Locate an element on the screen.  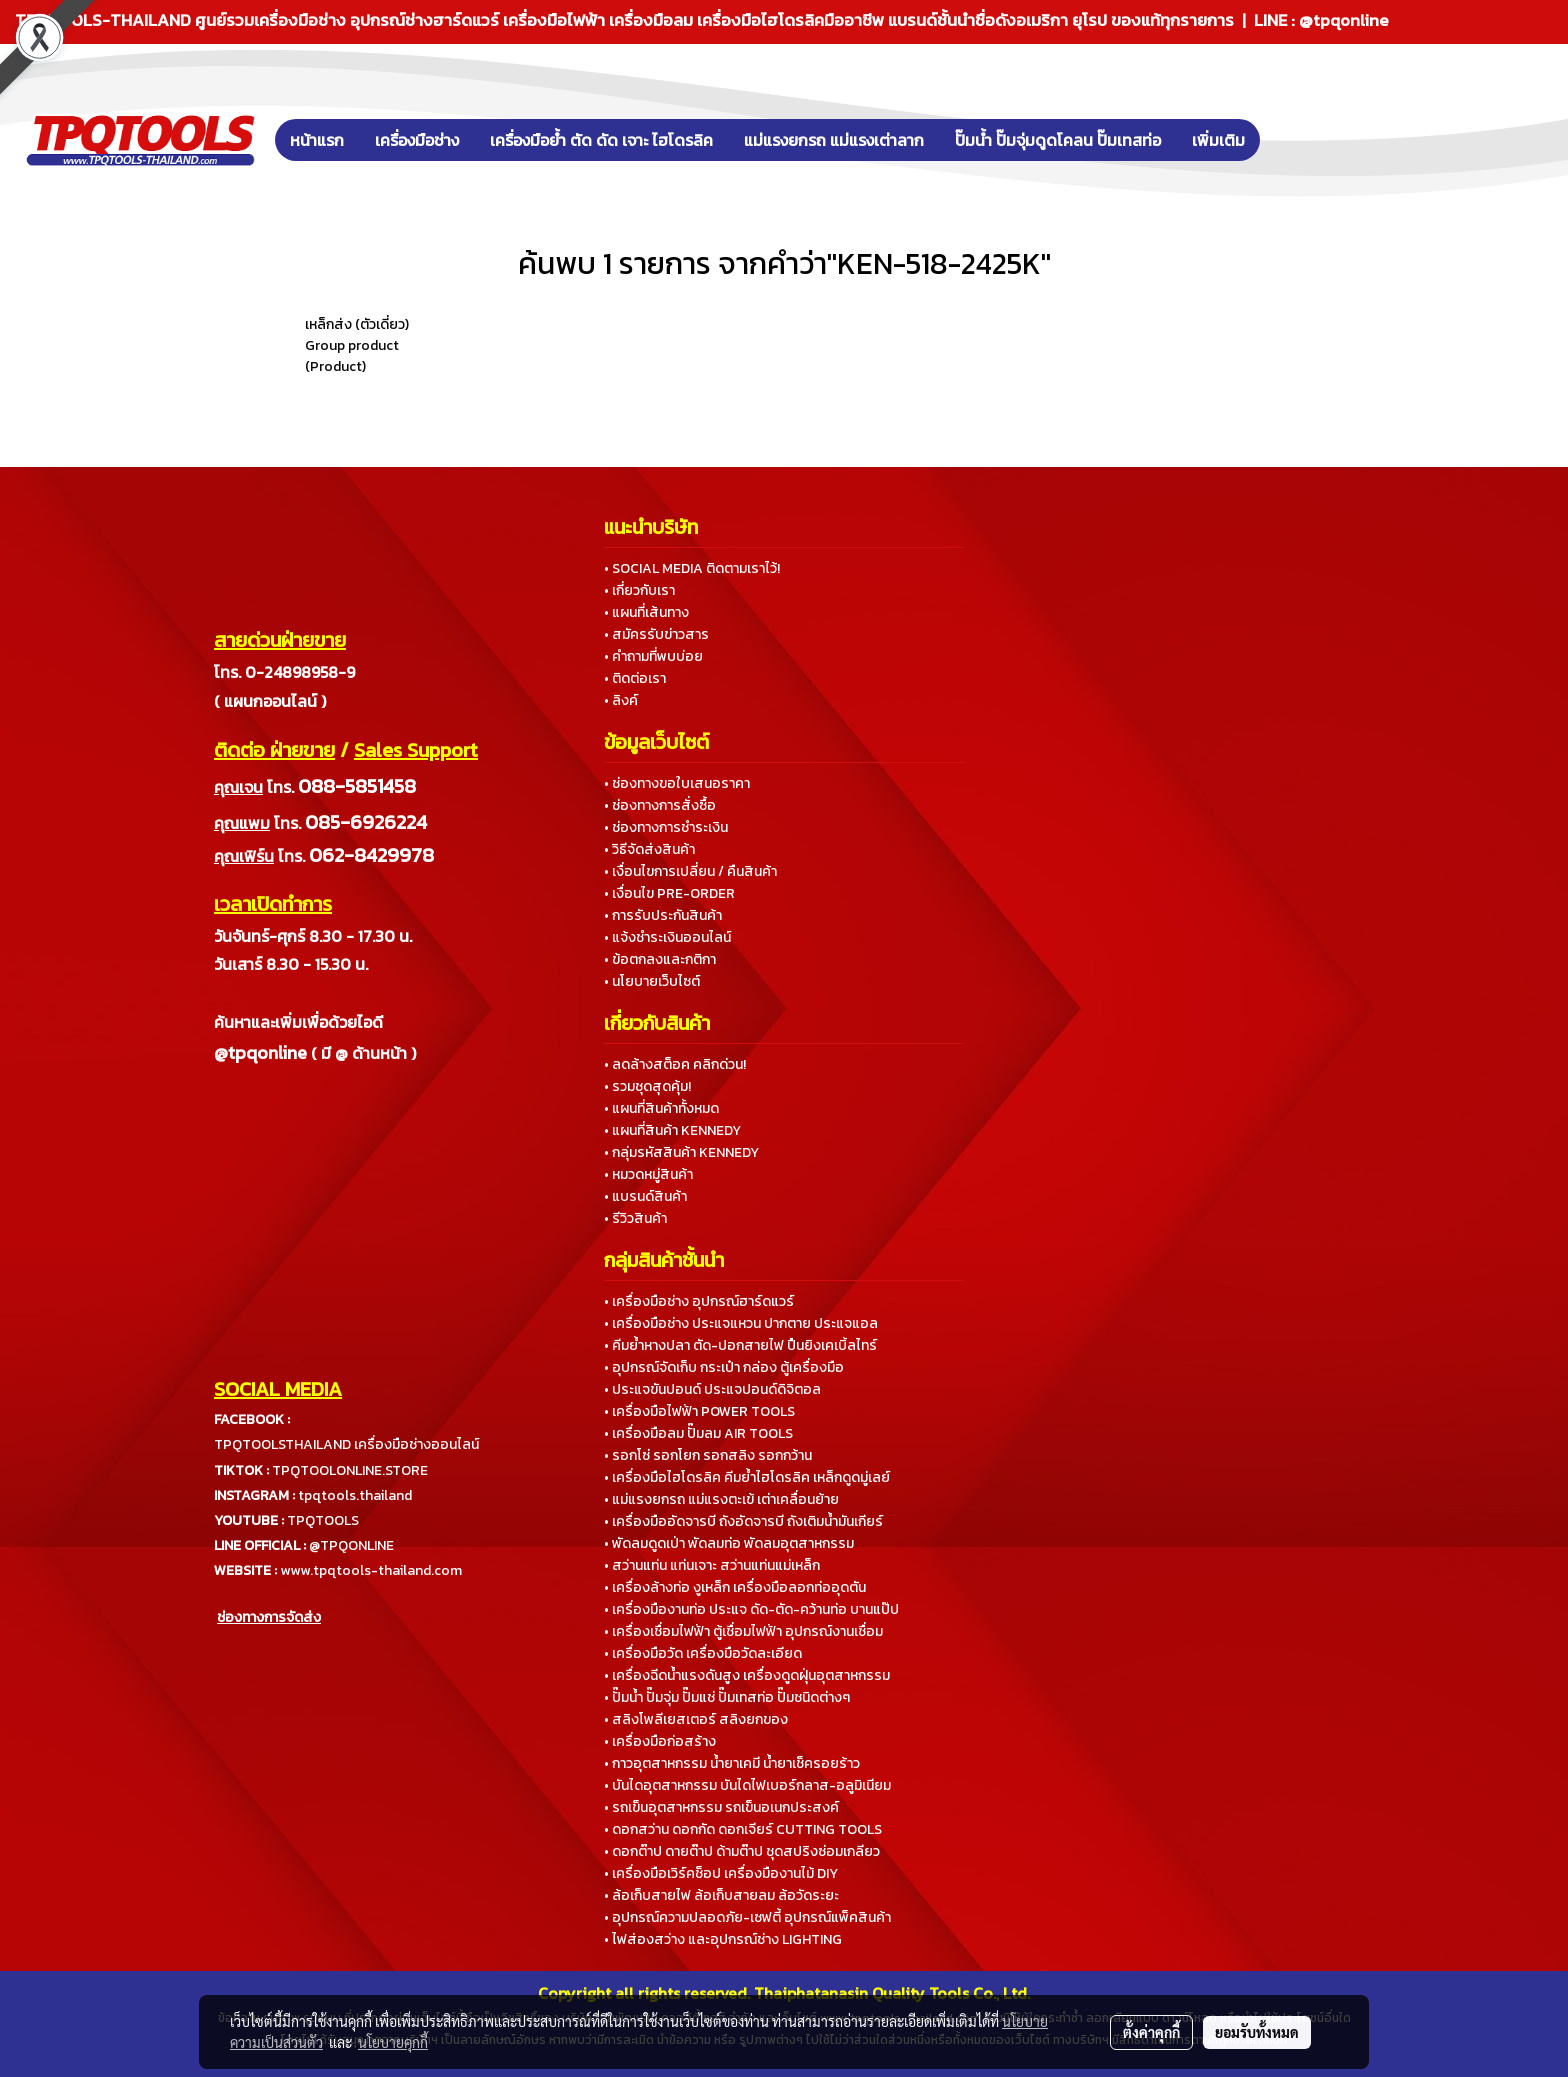
• อุปกรณ์ความปลอดภัย-เซฟตี้ อุปกรณ์แพ็คสินค้า is located at coordinates (747, 1917).